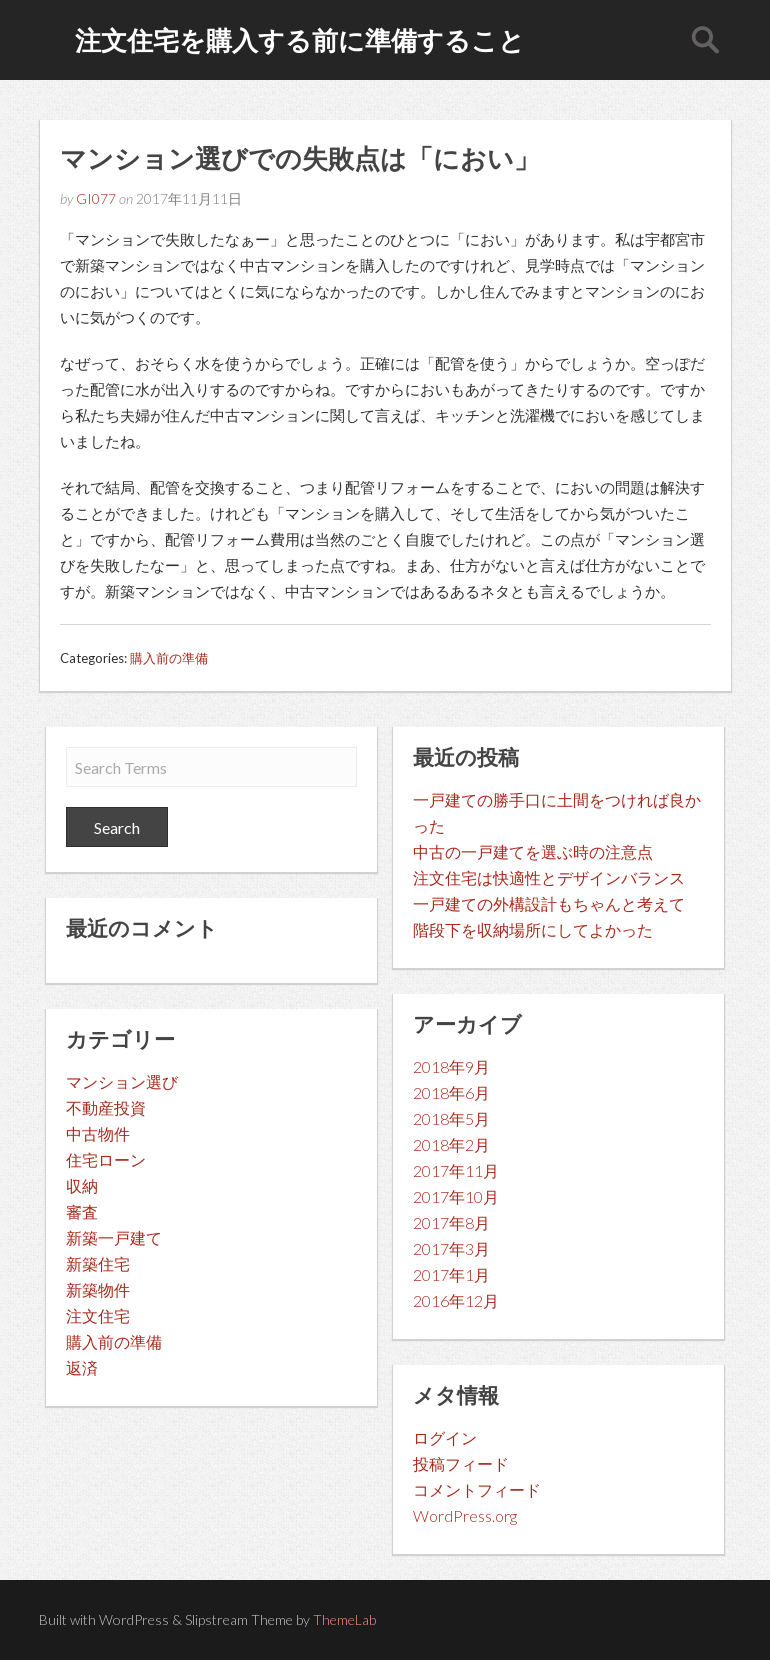  What do you see at coordinates (456, 1196) in the screenshot?
I see `2017年10月` at bounding box center [456, 1196].